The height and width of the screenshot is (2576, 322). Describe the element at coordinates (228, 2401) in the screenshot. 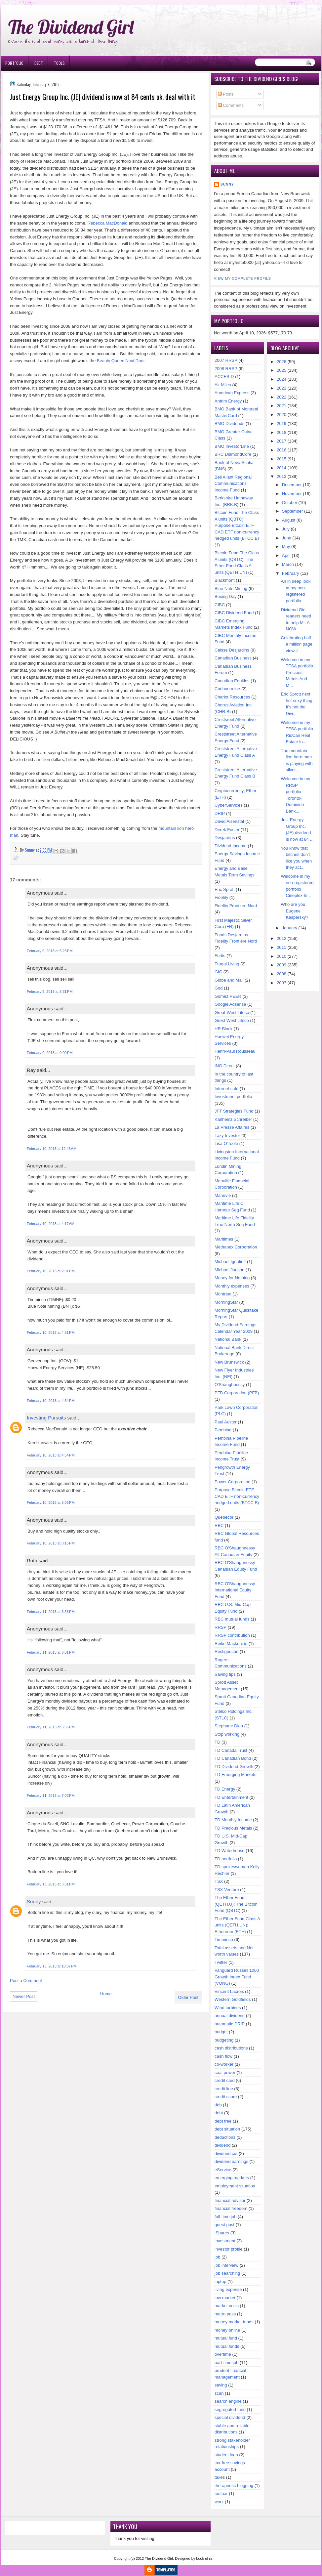

I see `search engine` at that location.